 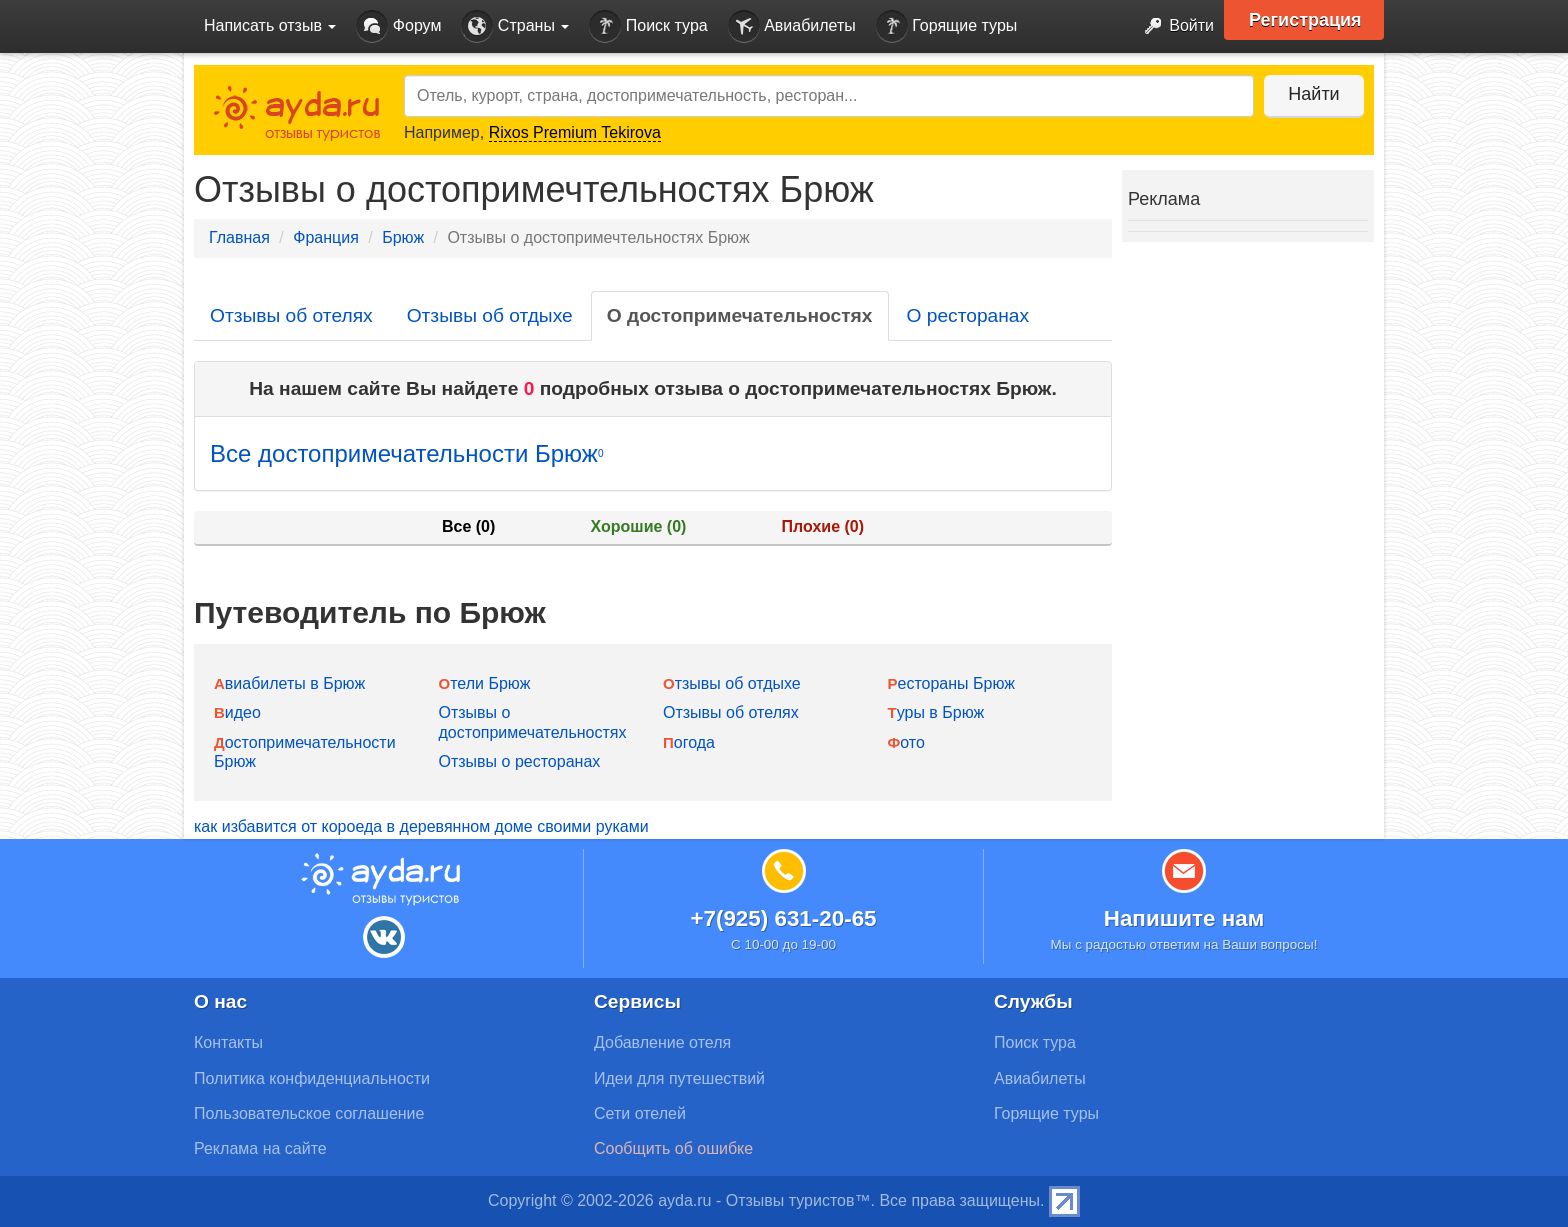 What do you see at coordinates (823, 526) in the screenshot?
I see `Плохие` at bounding box center [823, 526].